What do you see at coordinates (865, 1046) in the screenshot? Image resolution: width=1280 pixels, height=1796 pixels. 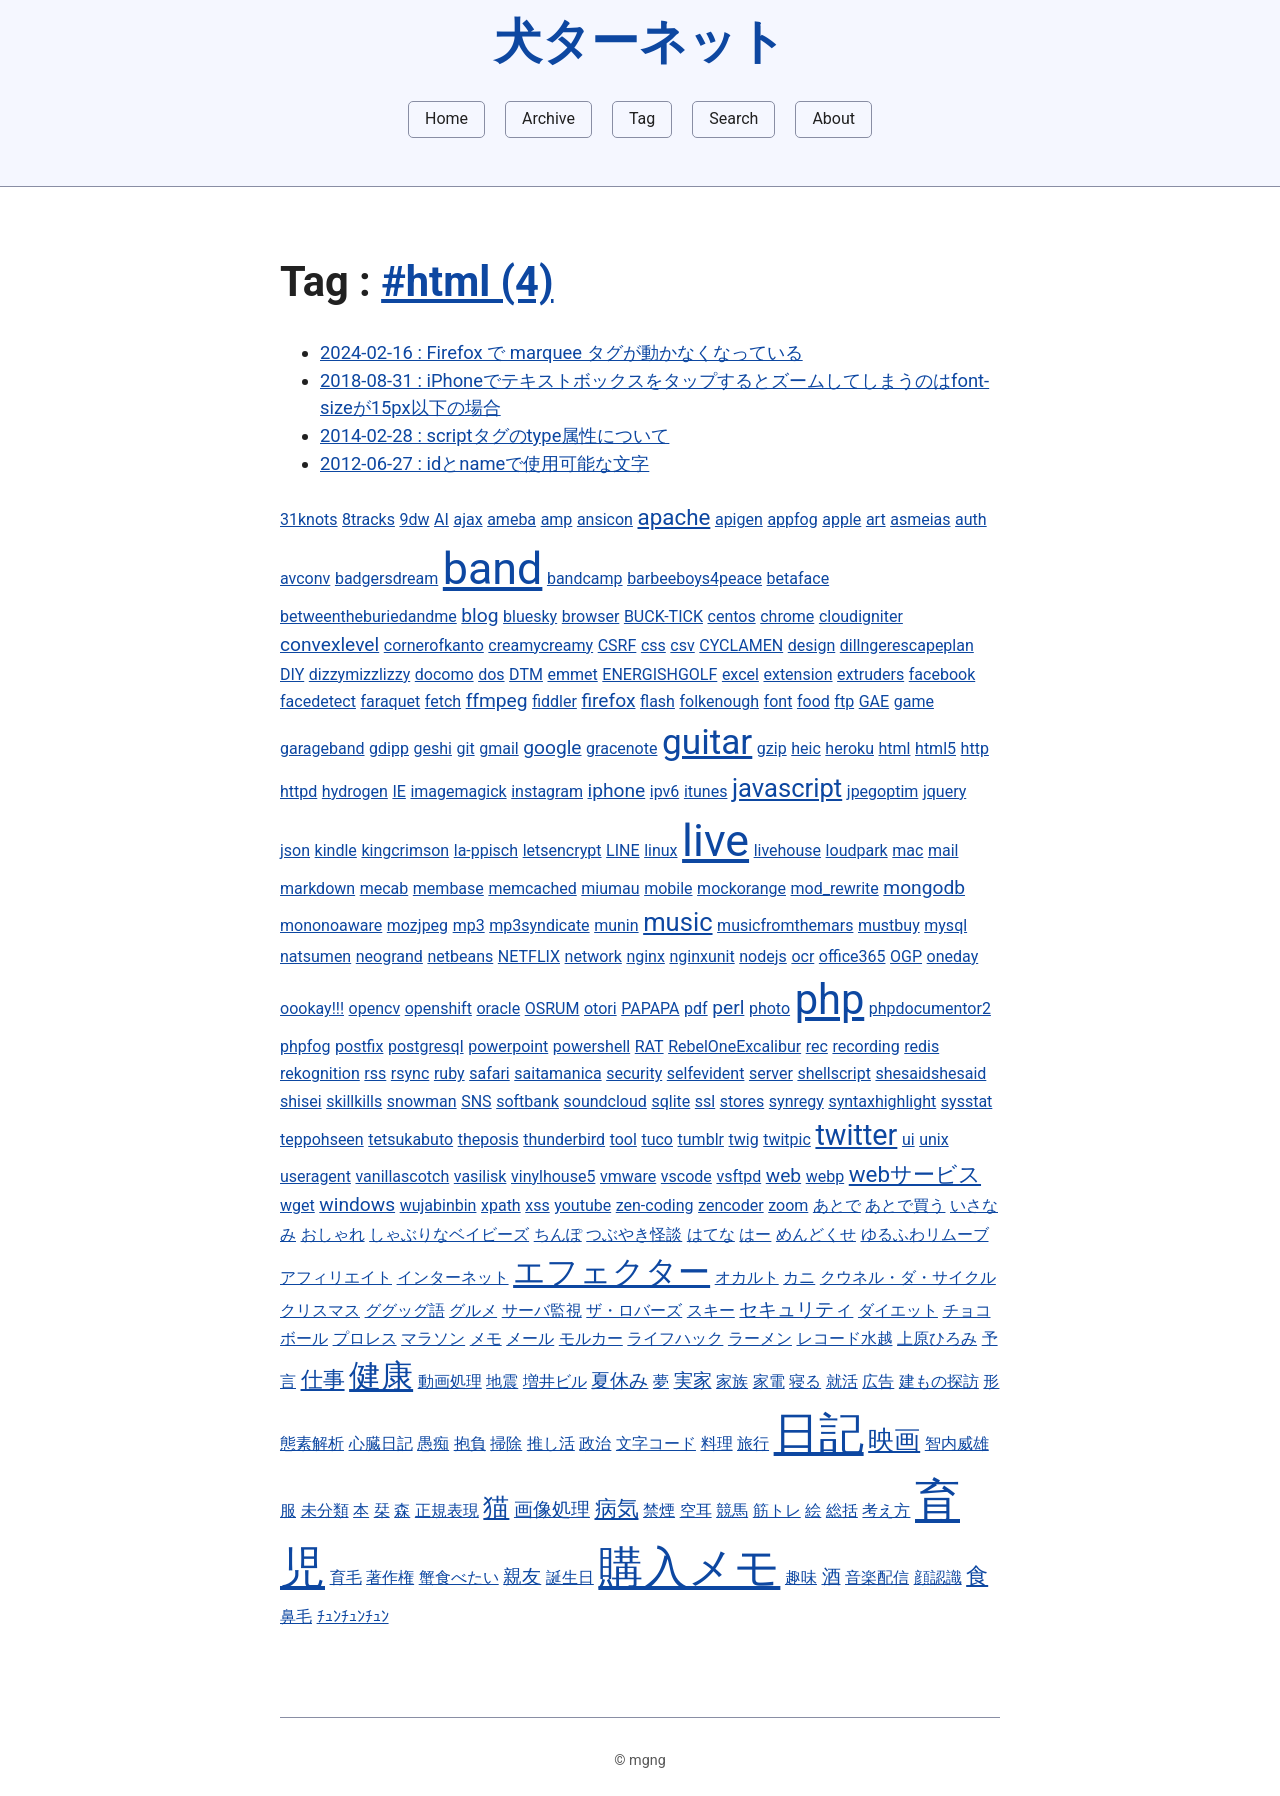 I see `recording` at bounding box center [865, 1046].